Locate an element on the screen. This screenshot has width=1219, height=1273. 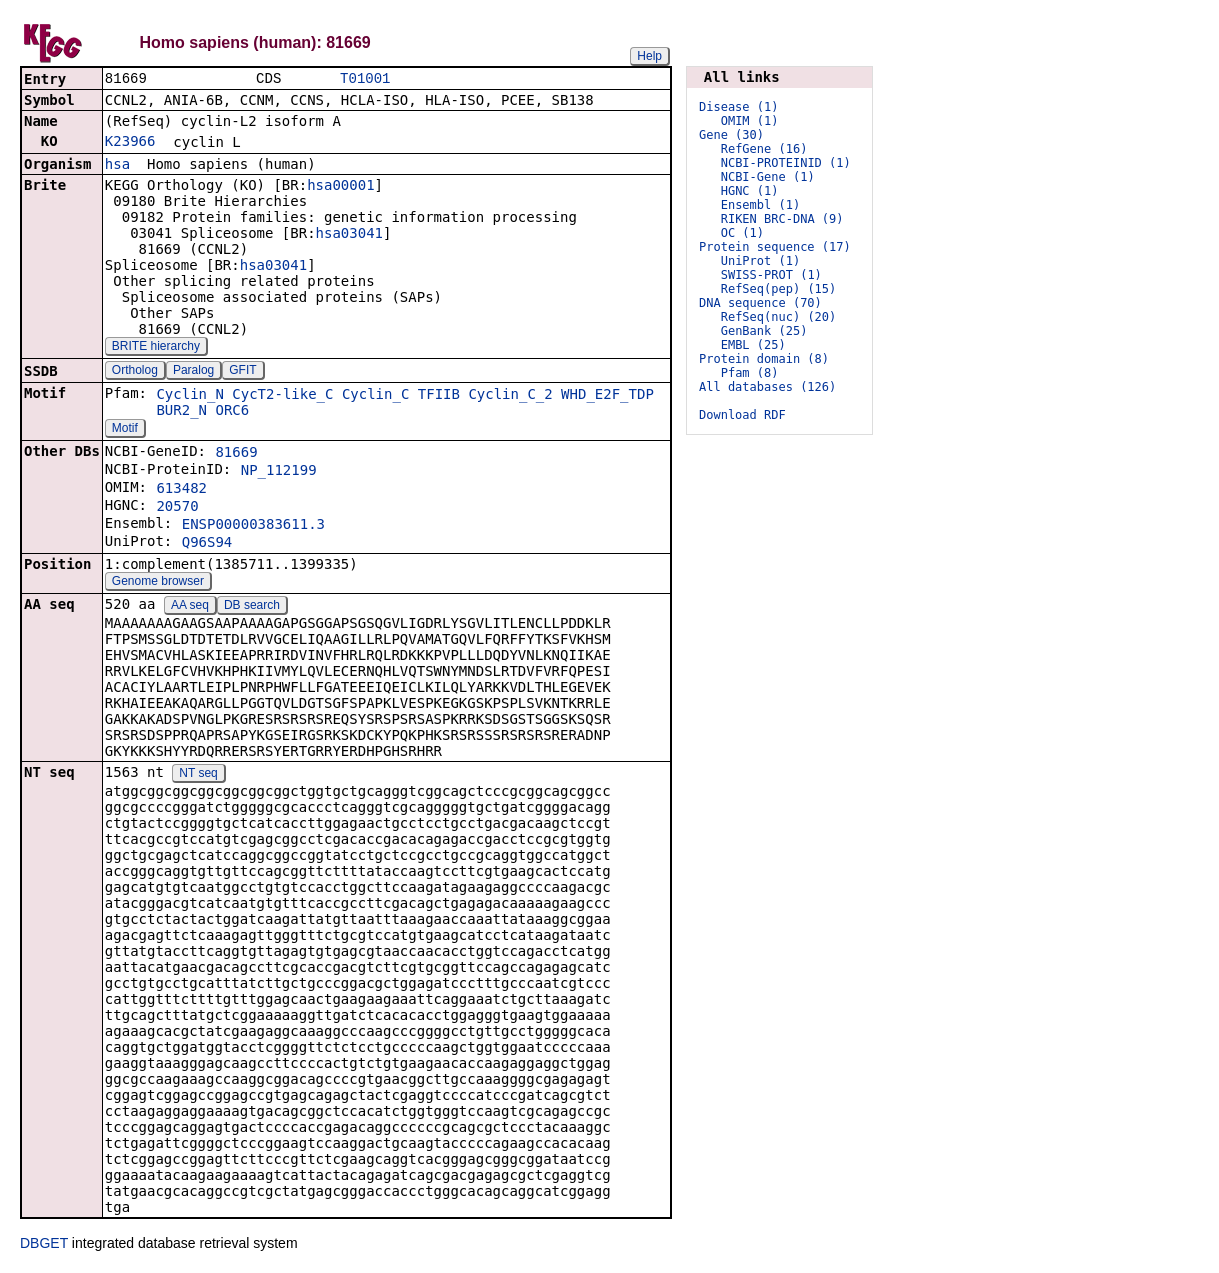
Gene (30) is located at coordinates (731, 135).